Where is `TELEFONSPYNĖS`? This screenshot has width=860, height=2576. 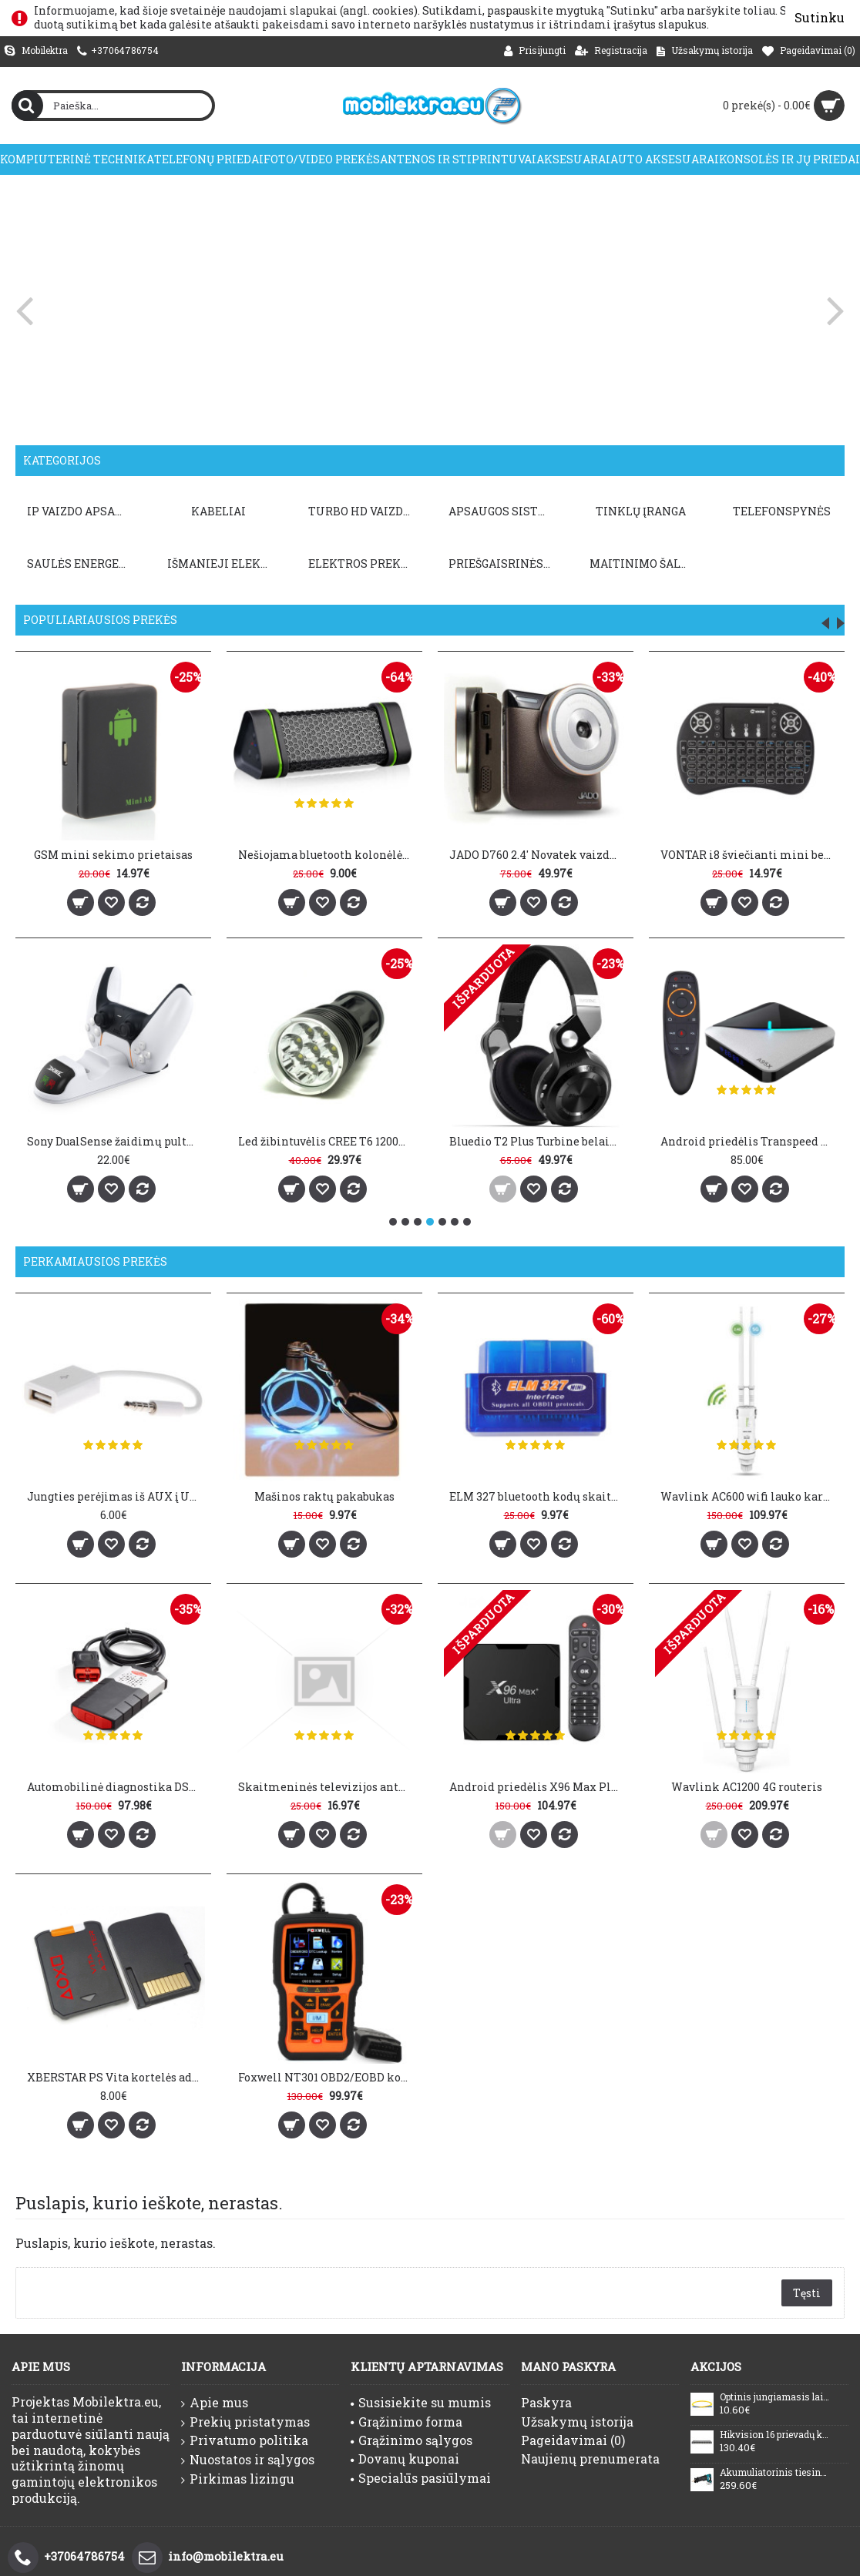
TELEFONSPYNĖS is located at coordinates (761, 511).